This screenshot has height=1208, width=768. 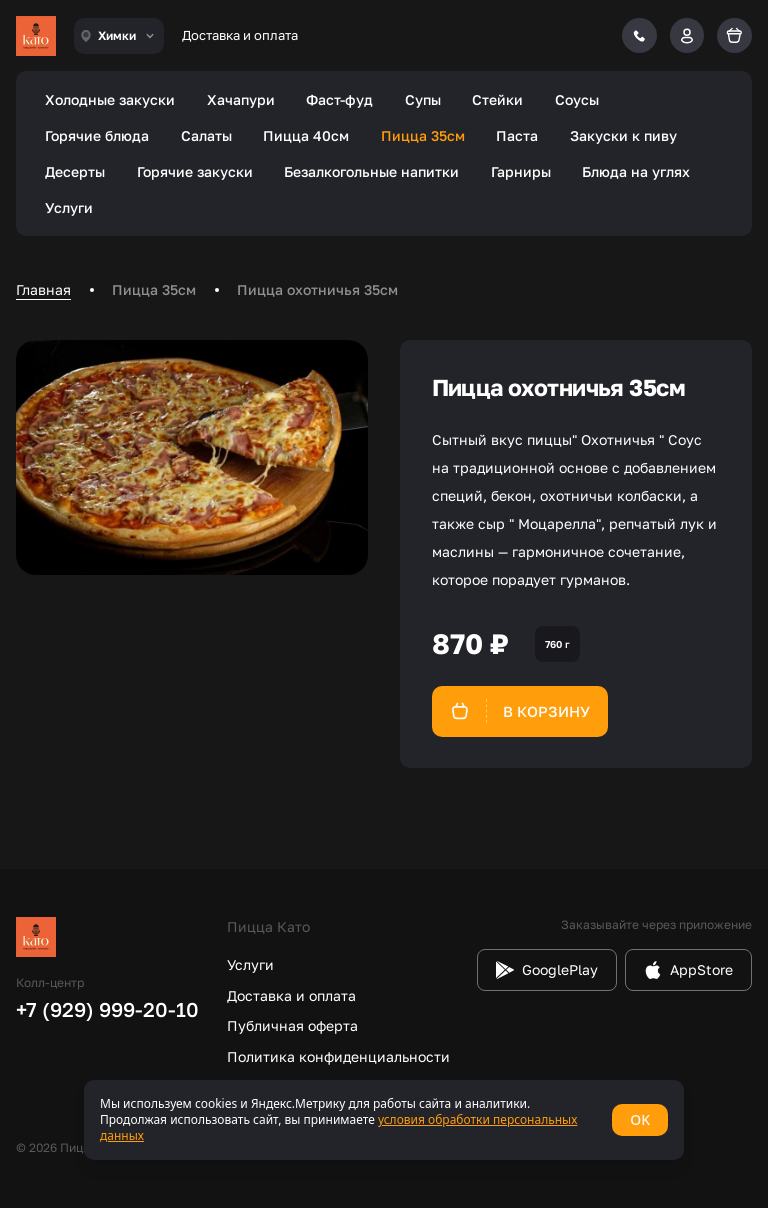 I want to click on Блюда на углях, so click(x=636, y=171).